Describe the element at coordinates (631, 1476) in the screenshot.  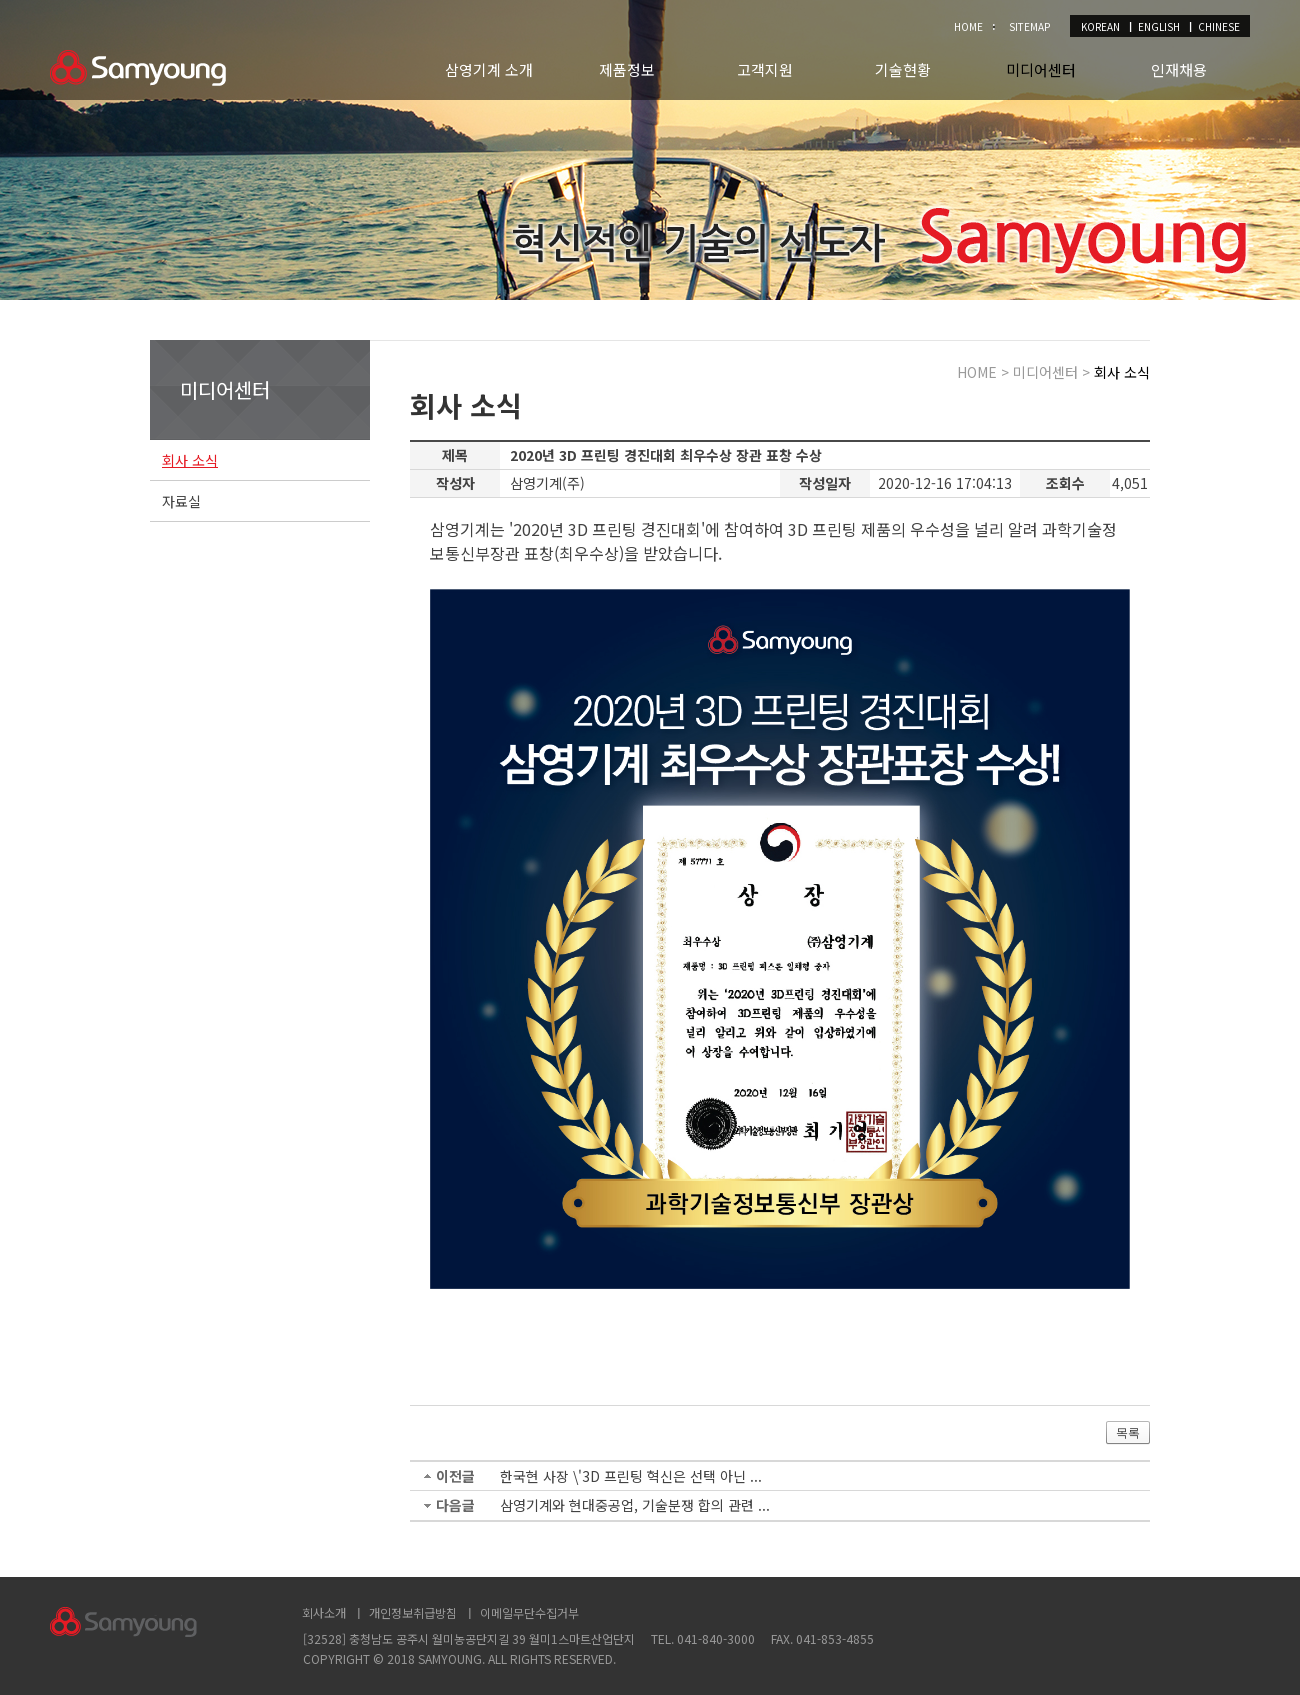
I see `한국현 사장 \'3D 프린팅 혁신은 선택 아닌 ...` at that location.